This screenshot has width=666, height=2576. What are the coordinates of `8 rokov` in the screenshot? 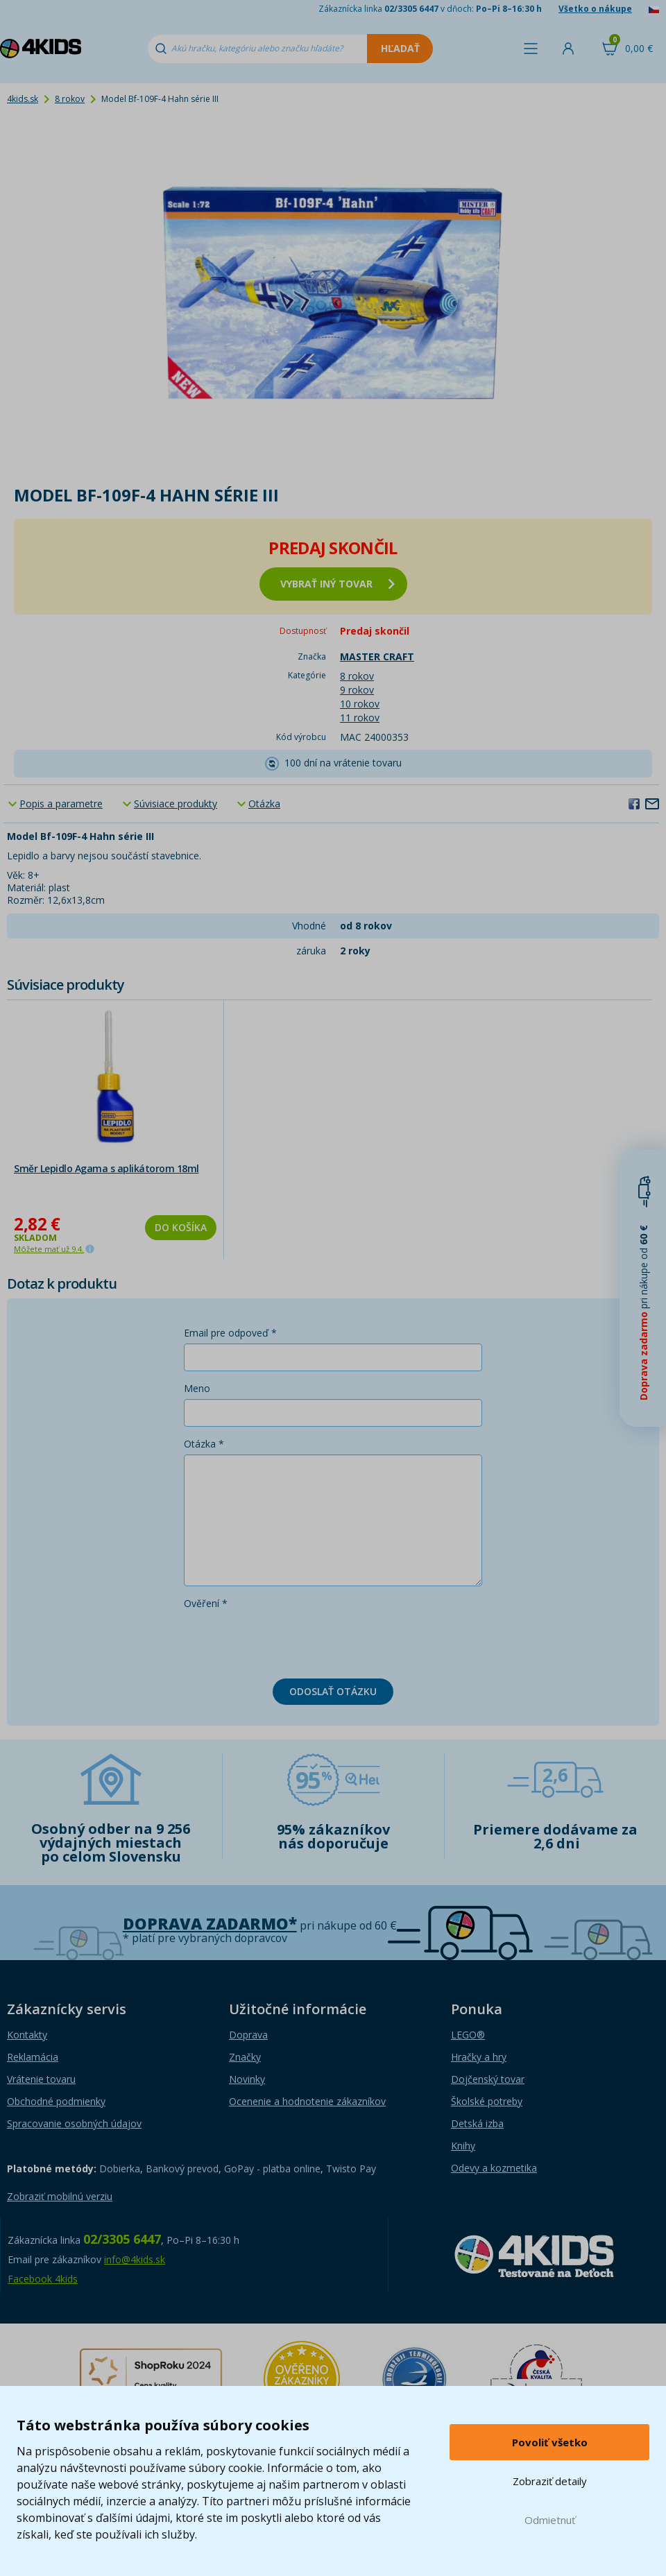 It's located at (70, 99).